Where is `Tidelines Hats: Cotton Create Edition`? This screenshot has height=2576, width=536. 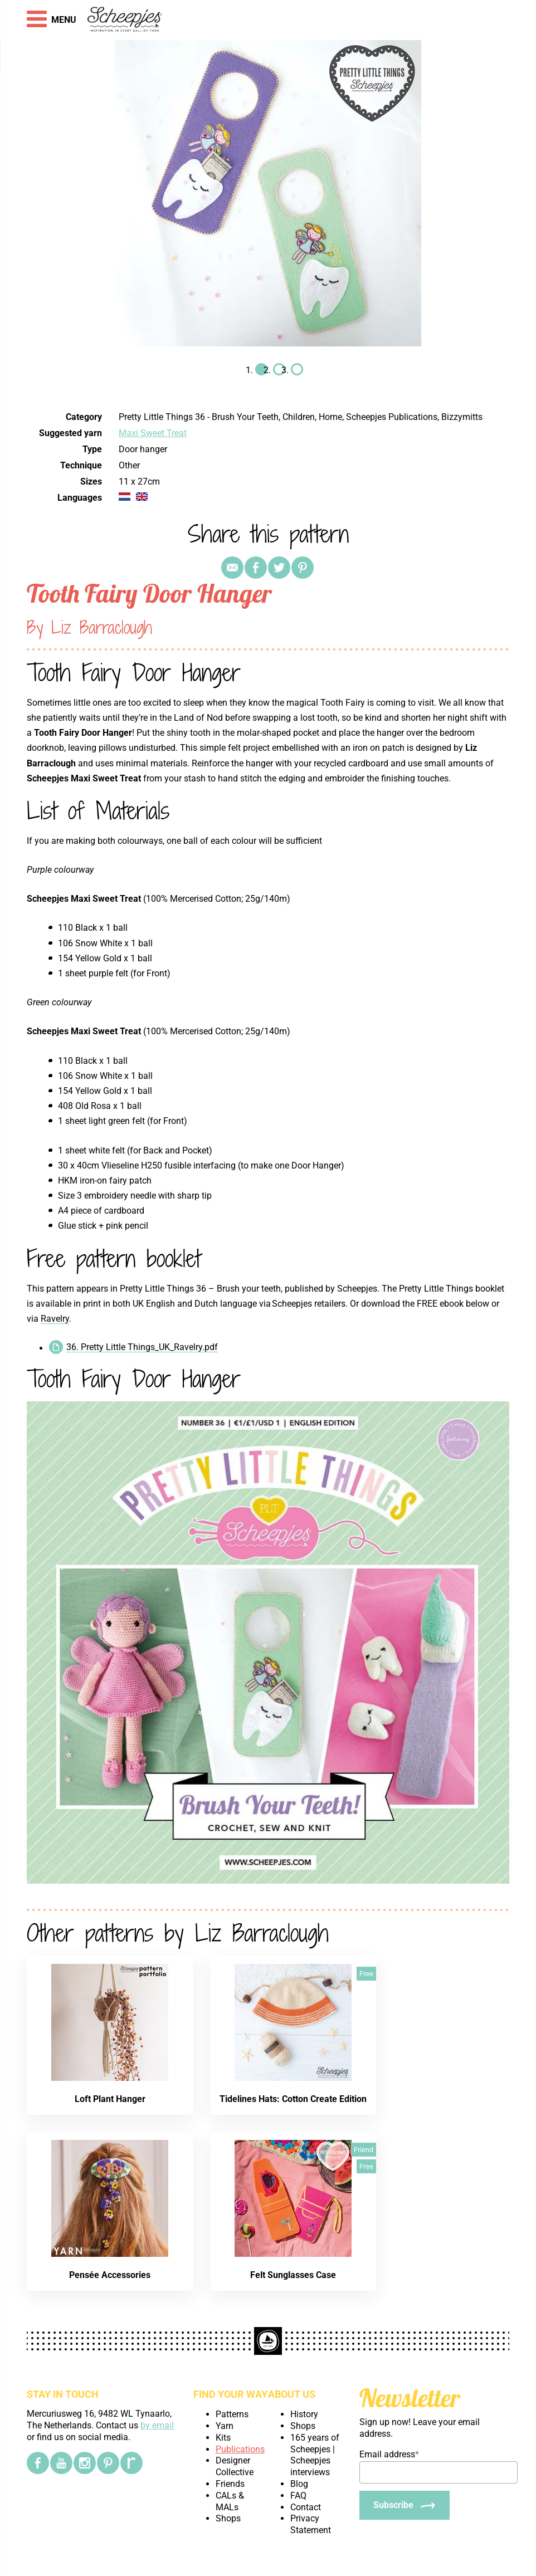
Tidelines Hats: Cotton Create Edition is located at coordinates (293, 2099).